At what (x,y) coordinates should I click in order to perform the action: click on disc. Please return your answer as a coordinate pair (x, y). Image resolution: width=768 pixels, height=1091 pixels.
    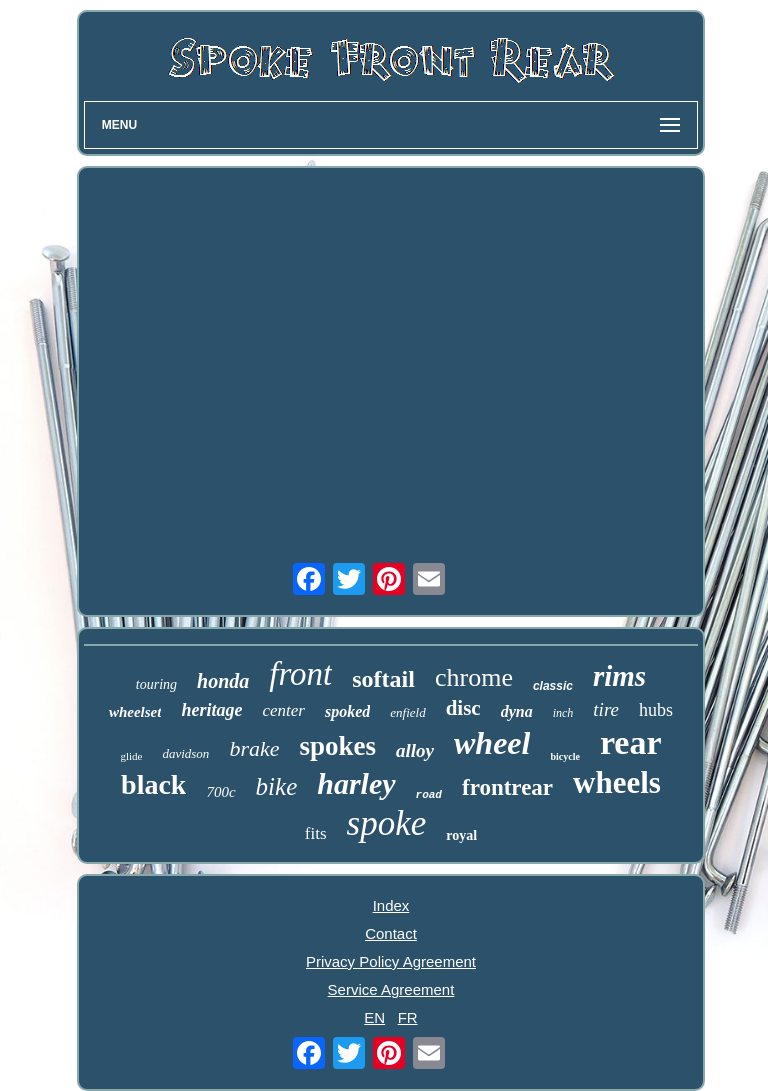
    Looking at the image, I should click on (463, 708).